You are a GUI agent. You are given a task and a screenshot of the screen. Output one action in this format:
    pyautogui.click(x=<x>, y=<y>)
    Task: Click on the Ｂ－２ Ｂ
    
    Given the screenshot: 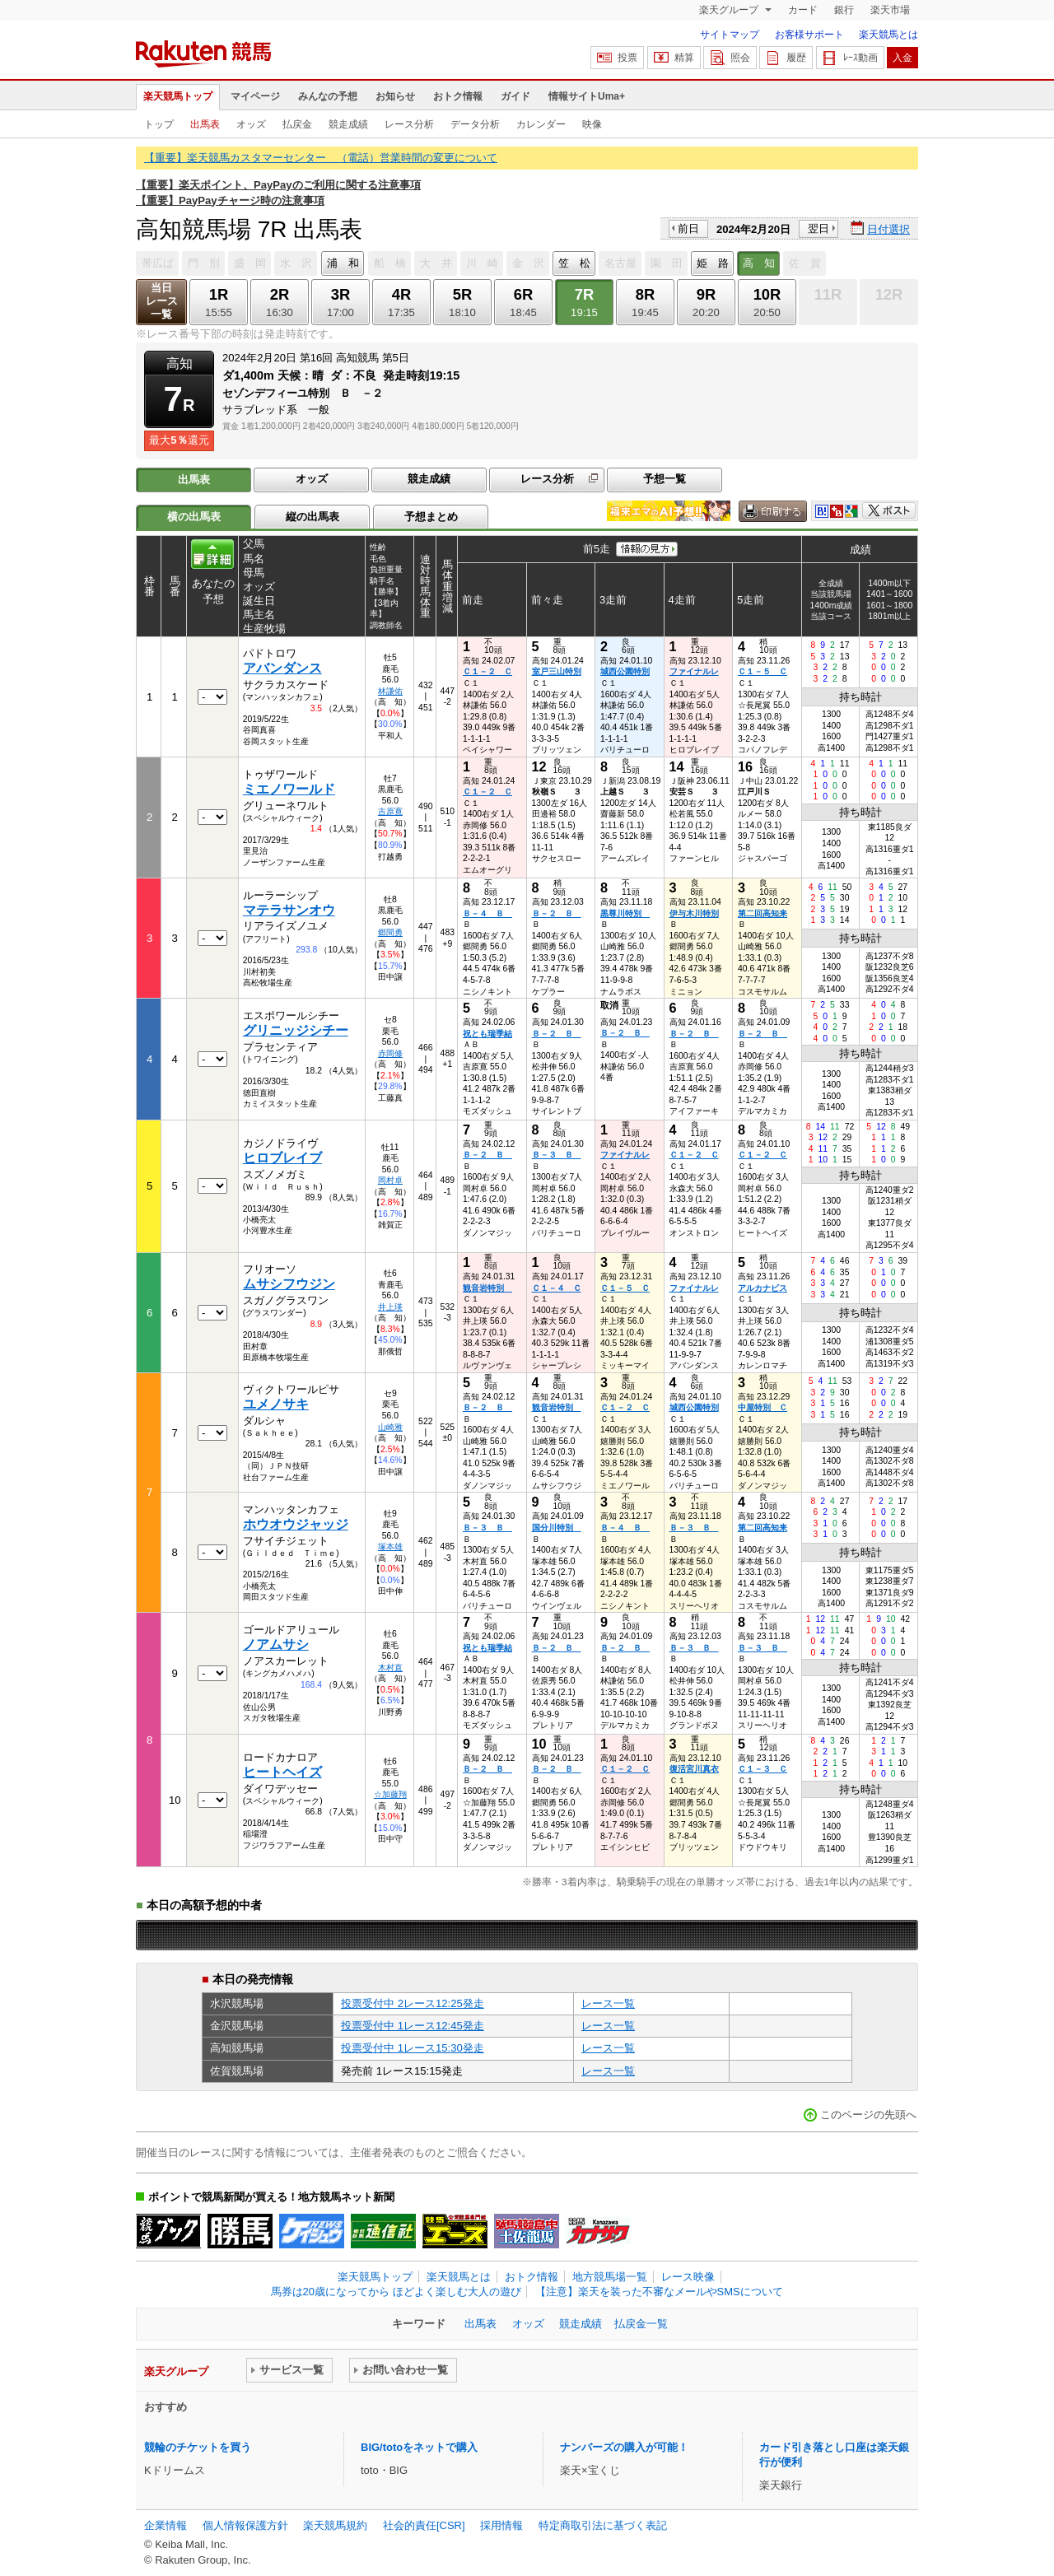 What is the action you would take?
    pyautogui.click(x=556, y=913)
    